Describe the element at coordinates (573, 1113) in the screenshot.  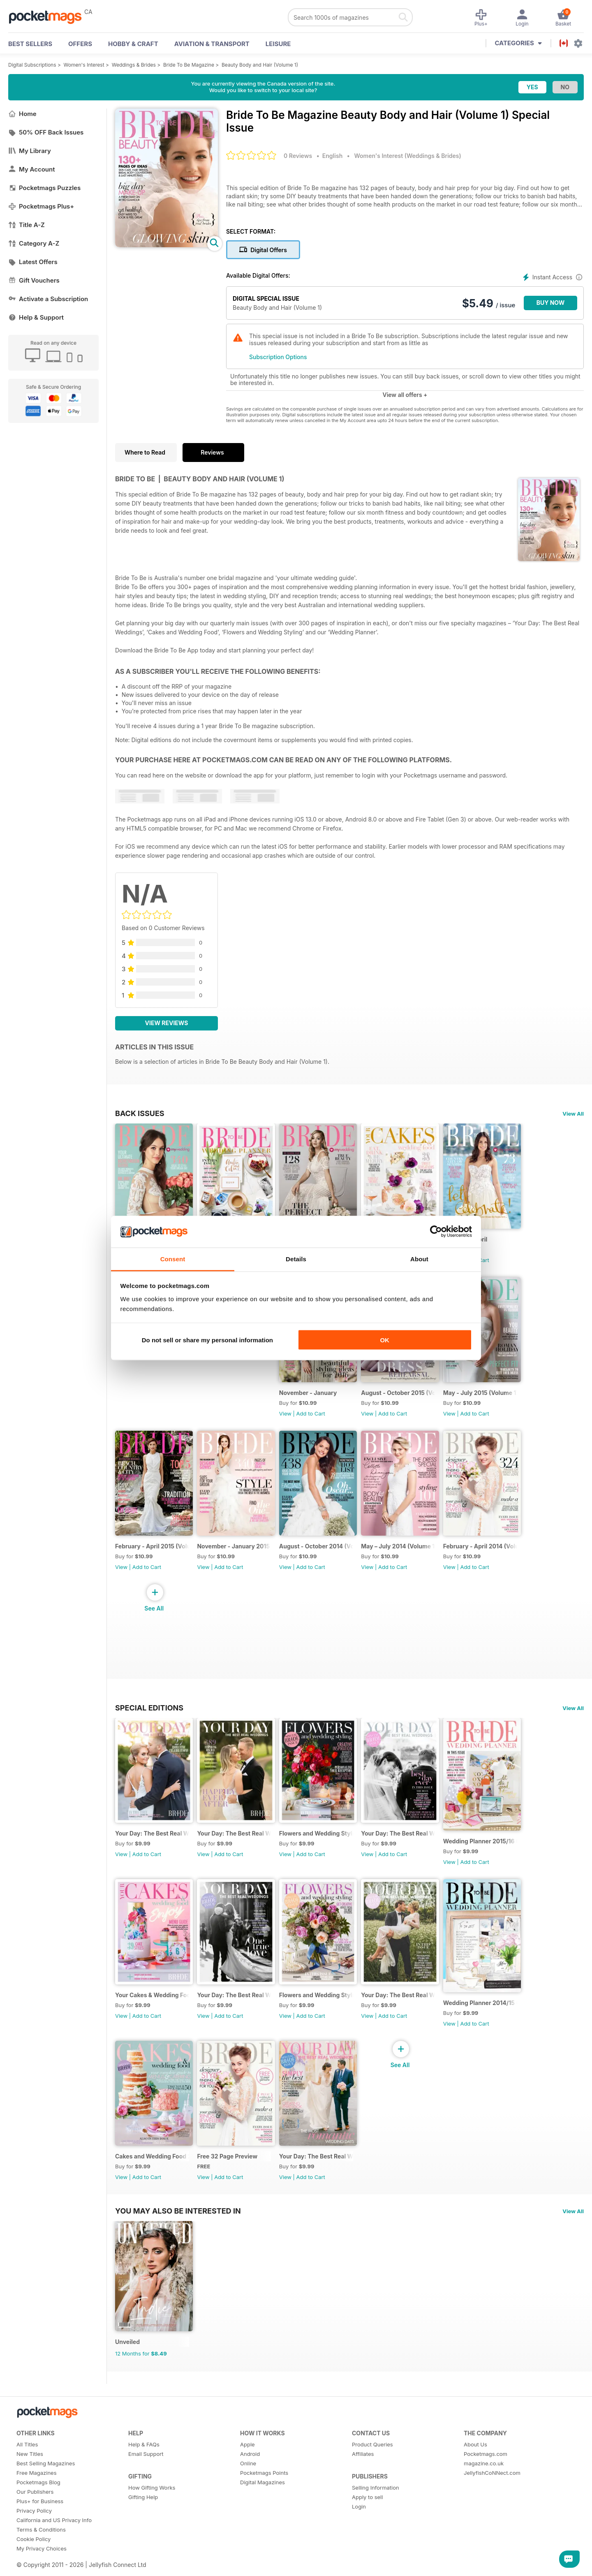
I see `View All` at that location.